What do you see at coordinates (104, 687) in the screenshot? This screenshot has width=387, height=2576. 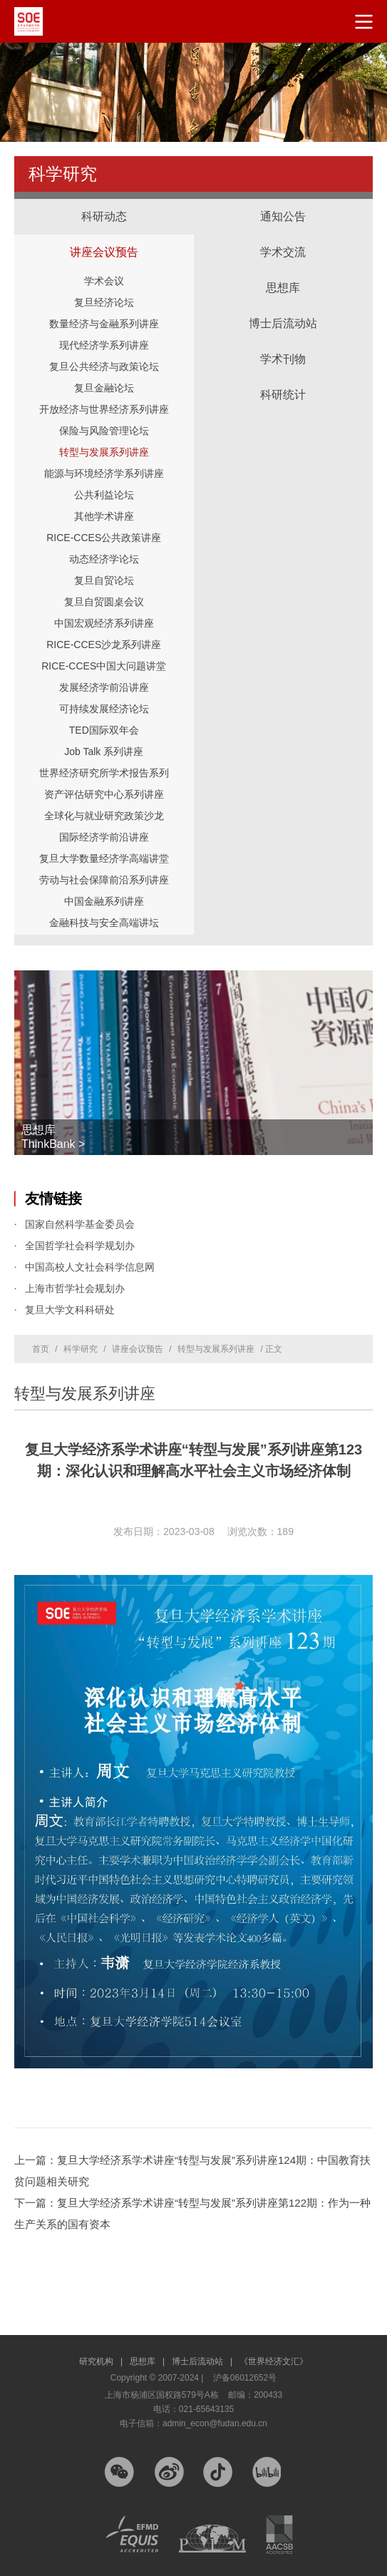 I see `发展经济学前沿讲座` at bounding box center [104, 687].